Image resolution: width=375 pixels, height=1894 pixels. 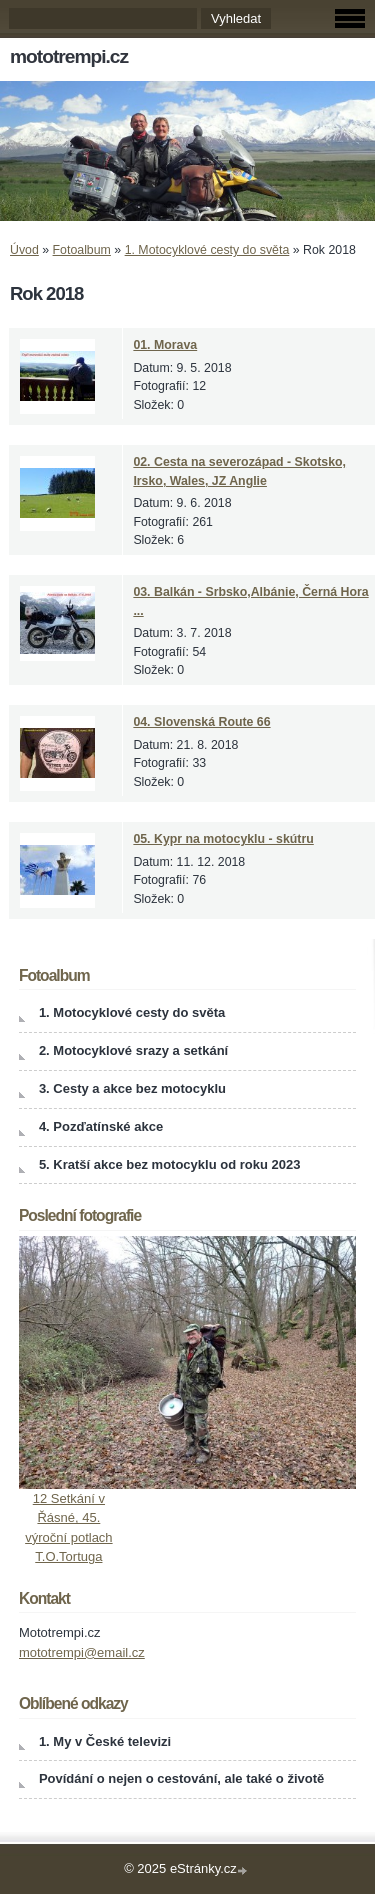 What do you see at coordinates (165, 345) in the screenshot?
I see `01. Morava` at bounding box center [165, 345].